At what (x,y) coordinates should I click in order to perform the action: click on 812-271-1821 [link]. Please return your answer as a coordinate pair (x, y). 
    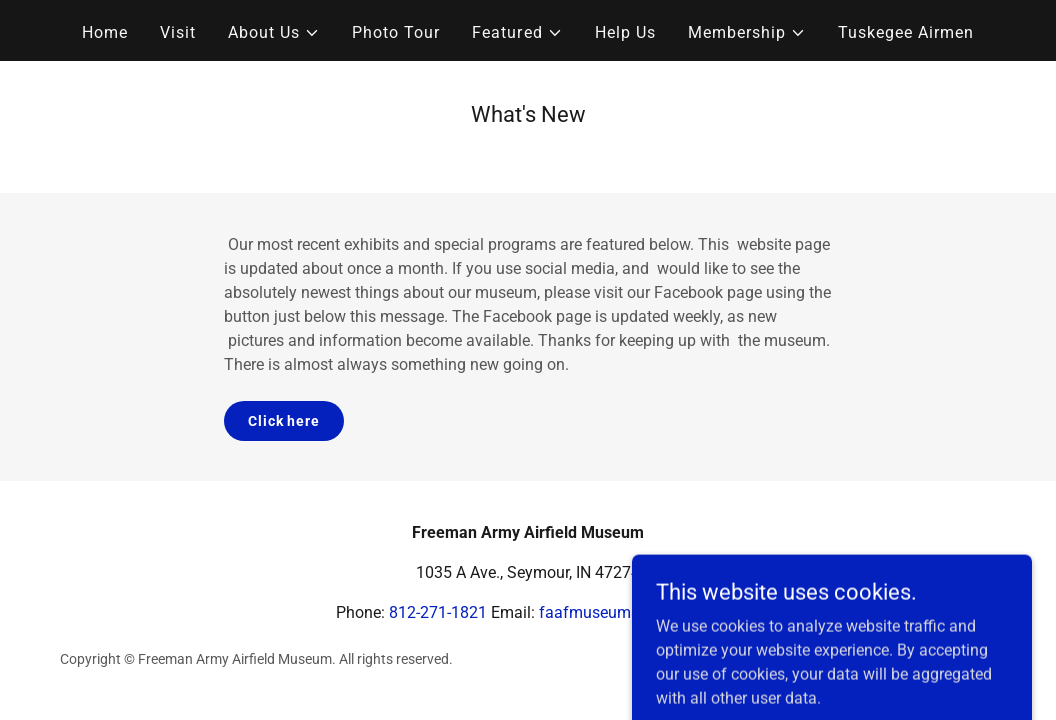
    Looking at the image, I should click on (438, 612).